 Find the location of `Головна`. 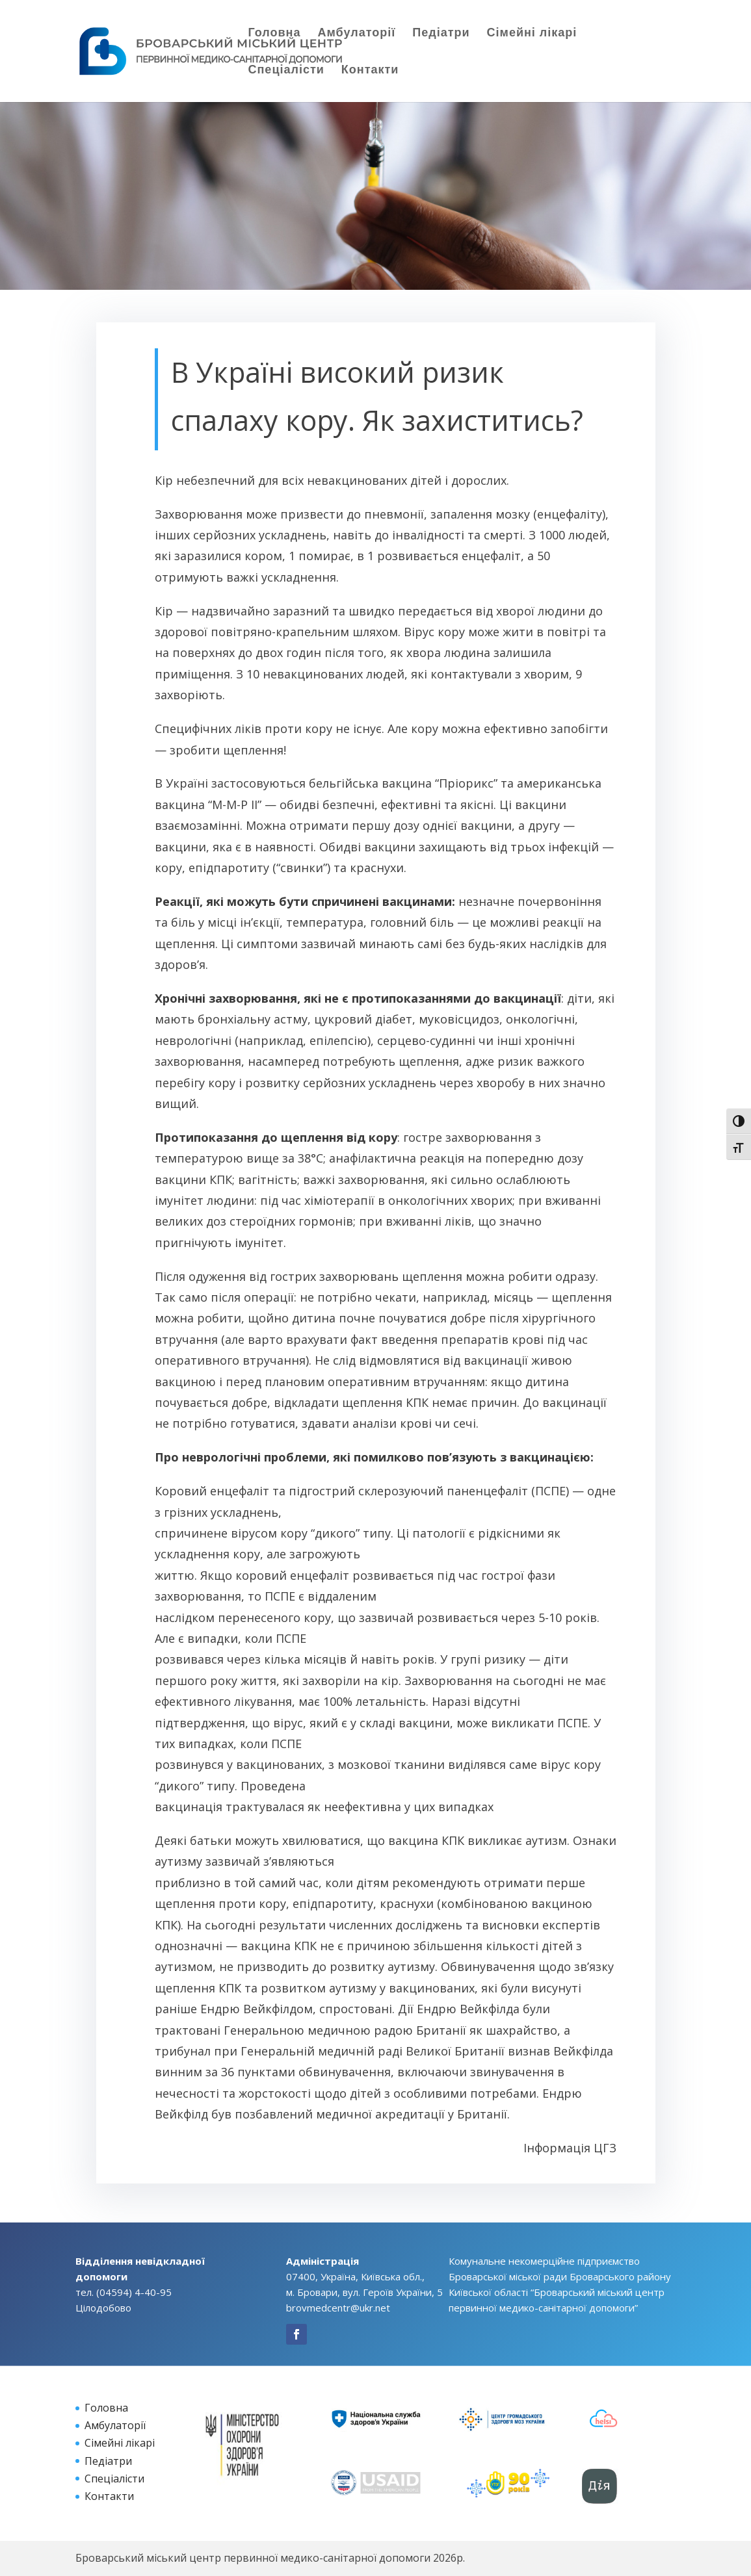

Головна is located at coordinates (274, 34).